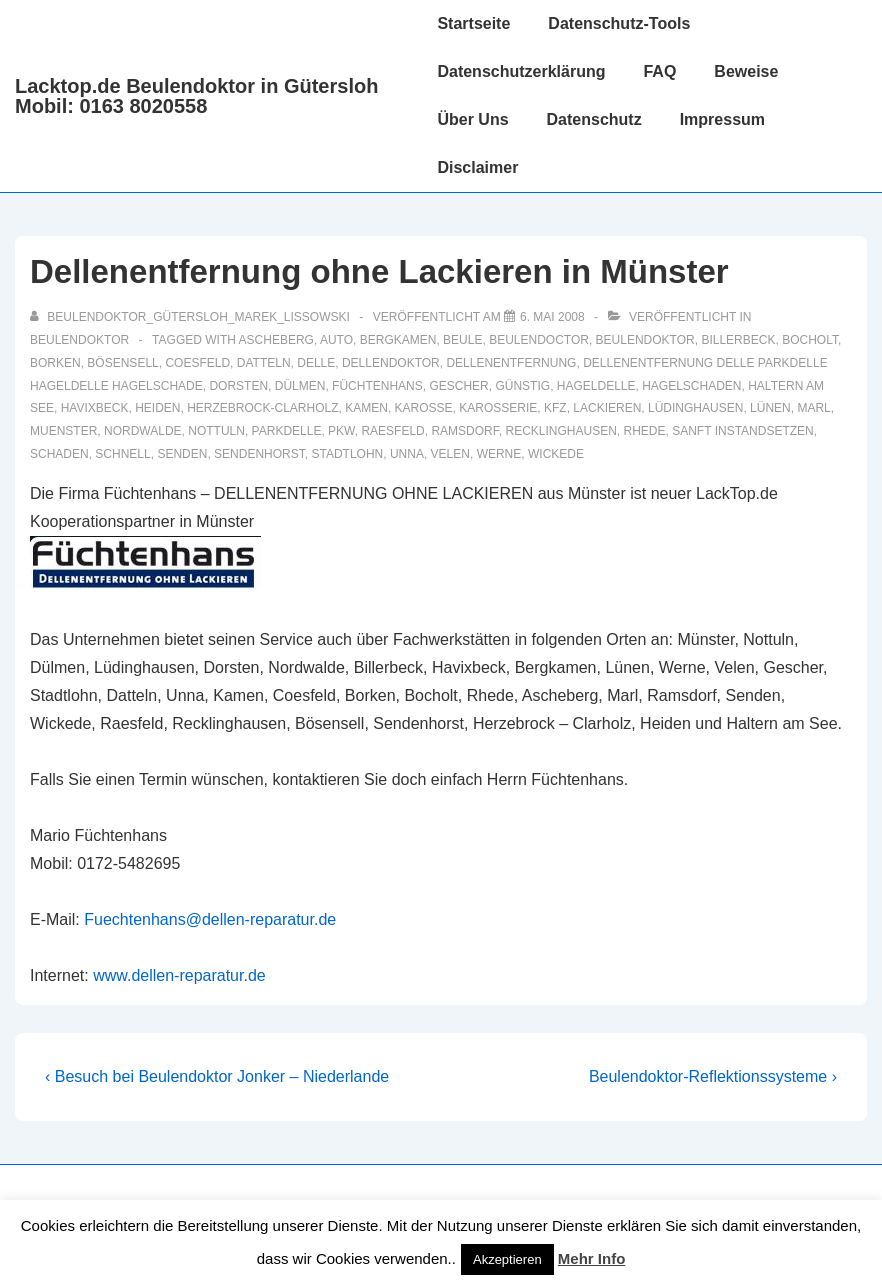 This screenshot has width=882, height=1287. Describe the element at coordinates (645, 431) in the screenshot. I see `Rhede` at that location.